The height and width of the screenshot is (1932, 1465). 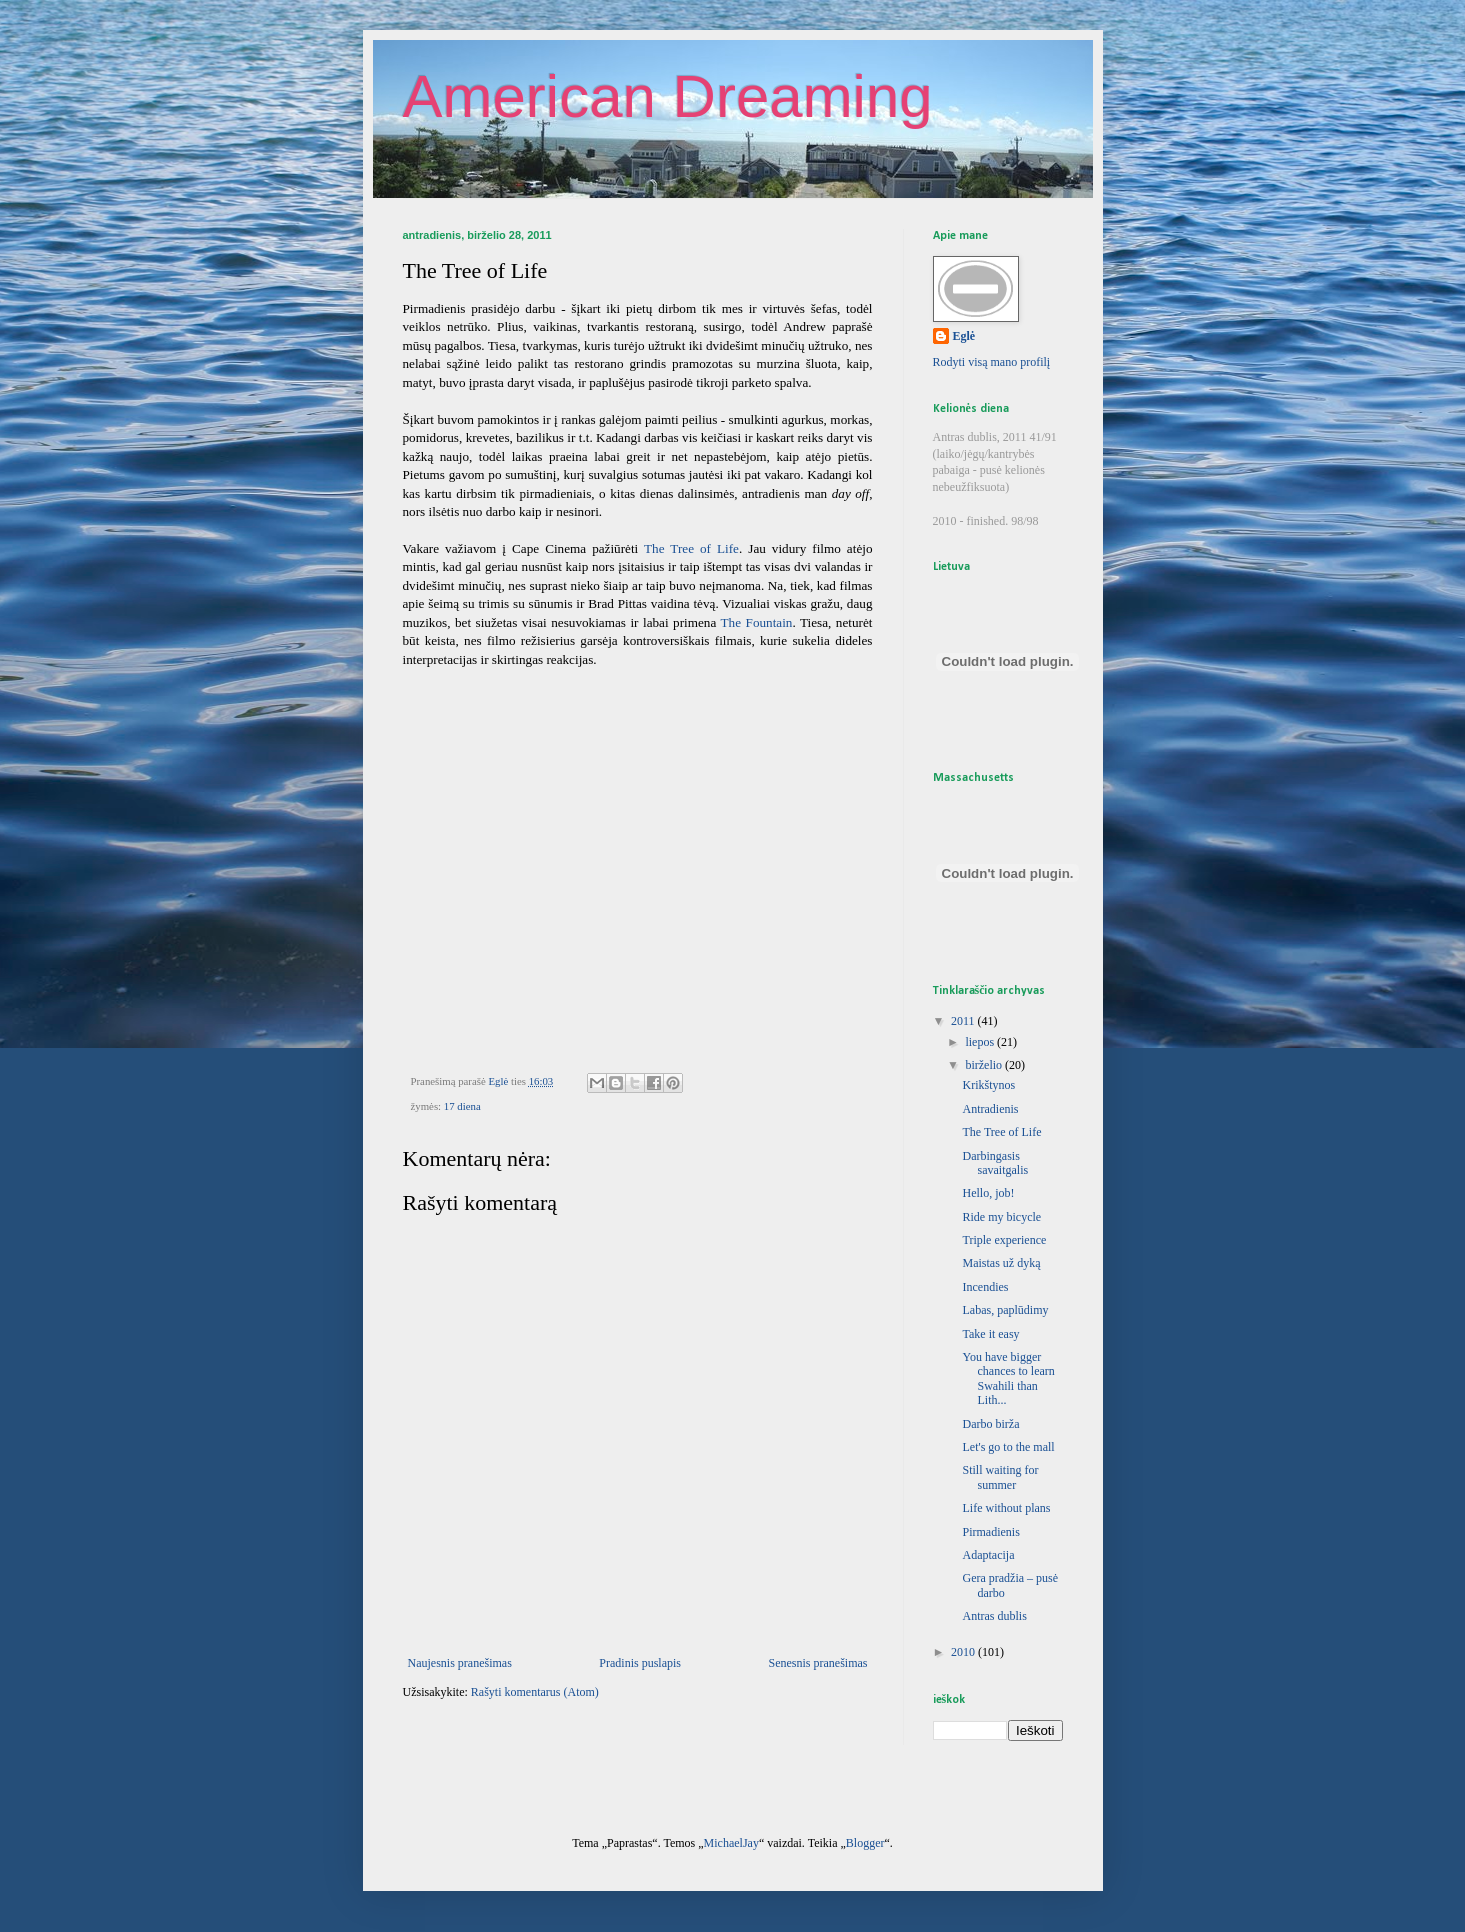 I want to click on Rodyti visą mano profilį, so click(x=992, y=362).